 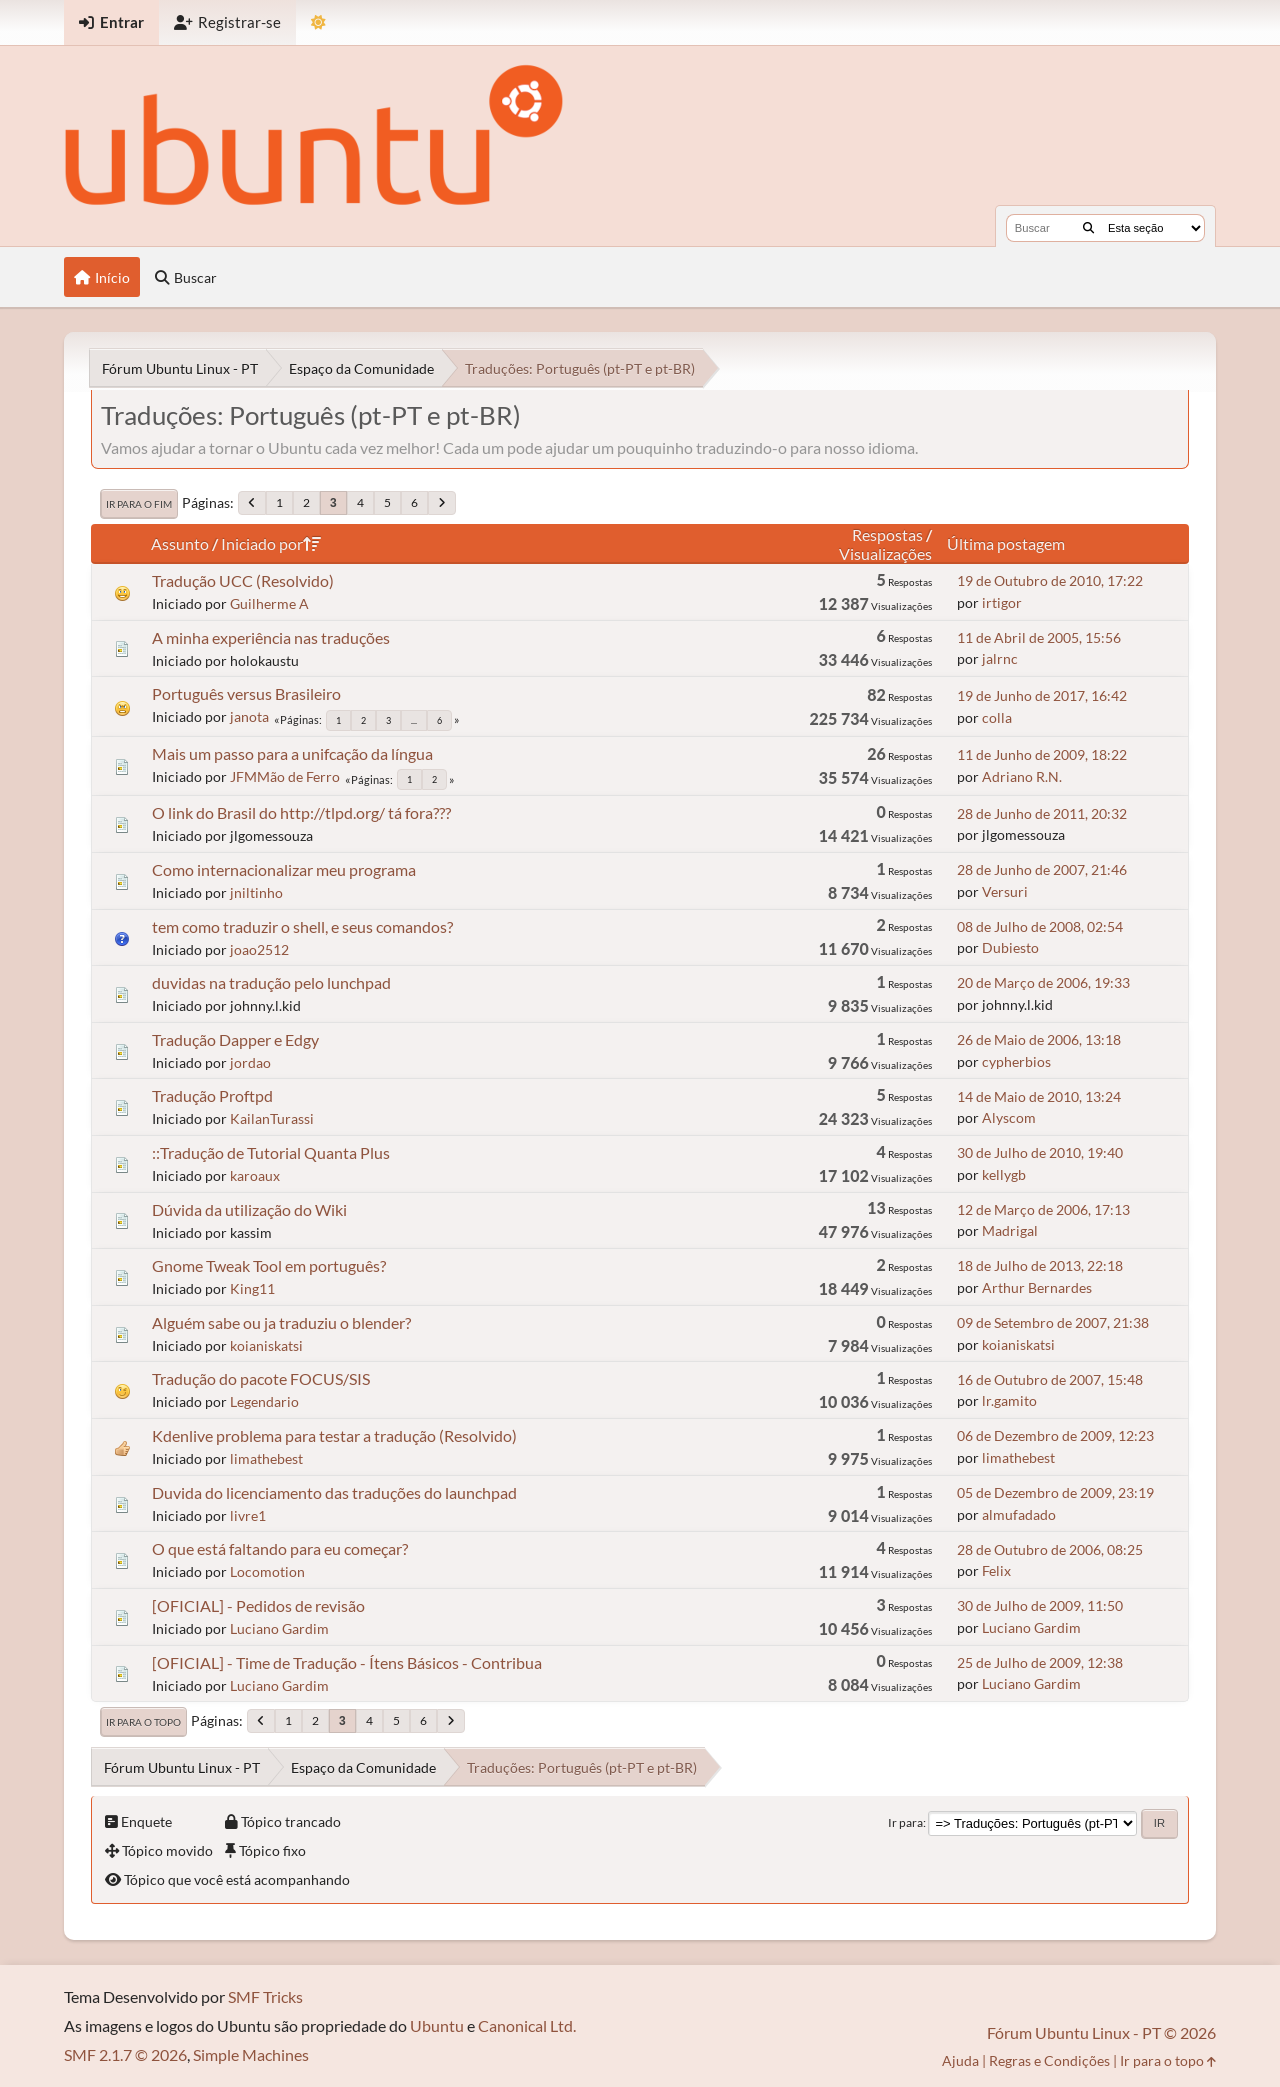 I want to click on 30 de Julho de 2009, 11:50, so click(x=1040, y=1605).